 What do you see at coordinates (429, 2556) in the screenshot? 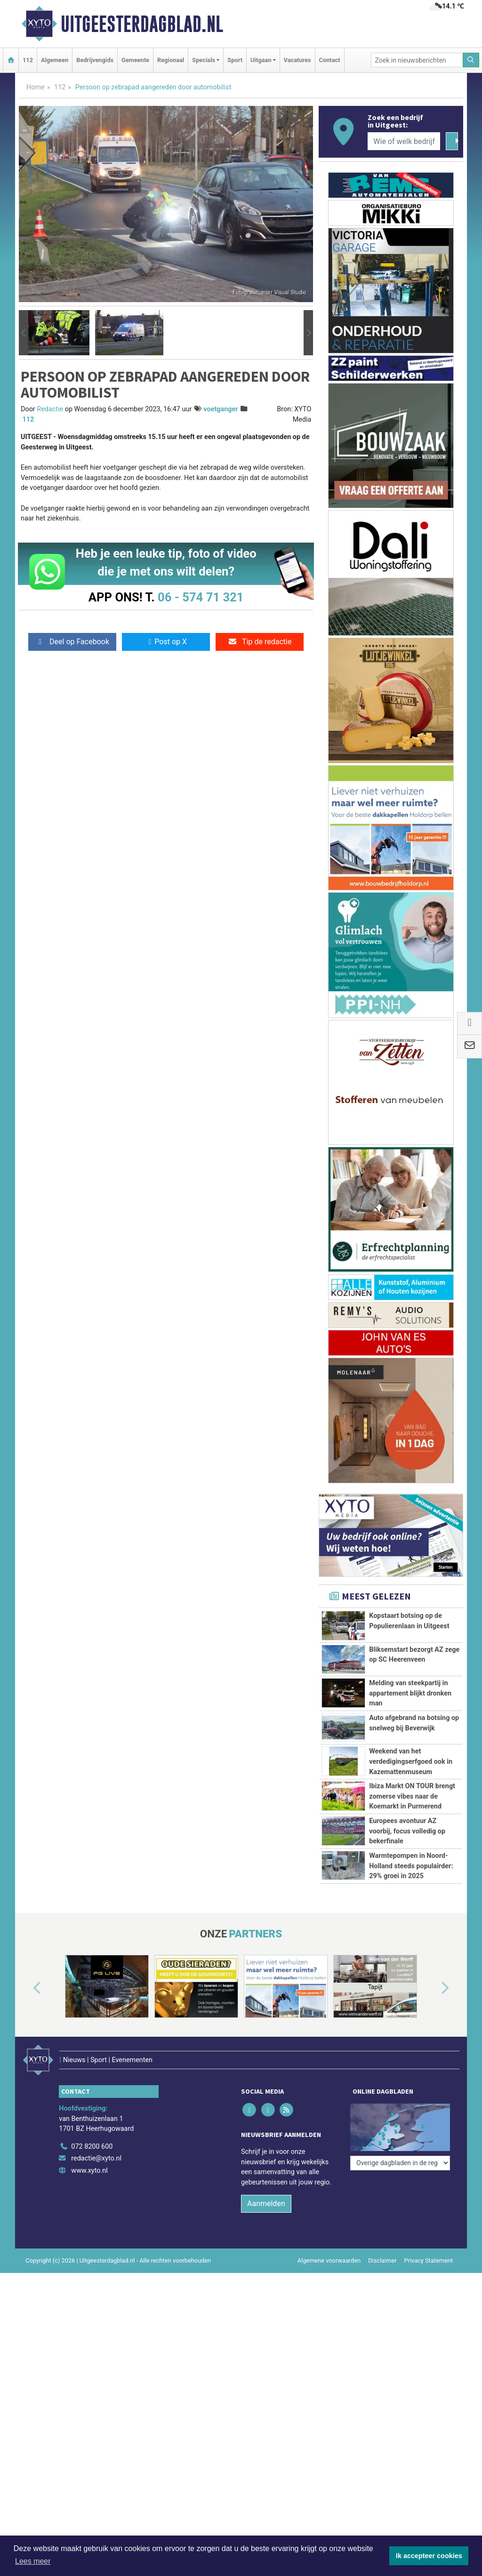
I see `Ik accepteer cookies [button]` at bounding box center [429, 2556].